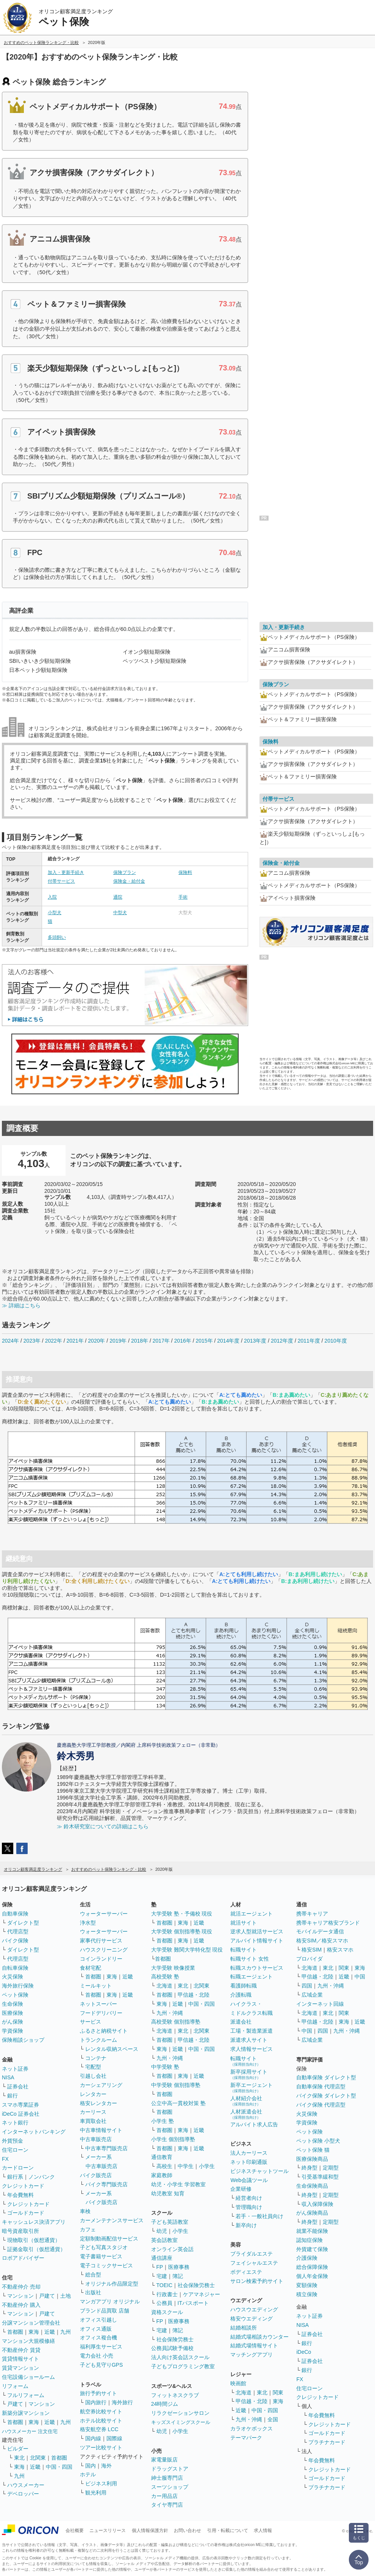  I want to click on 車検, so click(85, 2211).